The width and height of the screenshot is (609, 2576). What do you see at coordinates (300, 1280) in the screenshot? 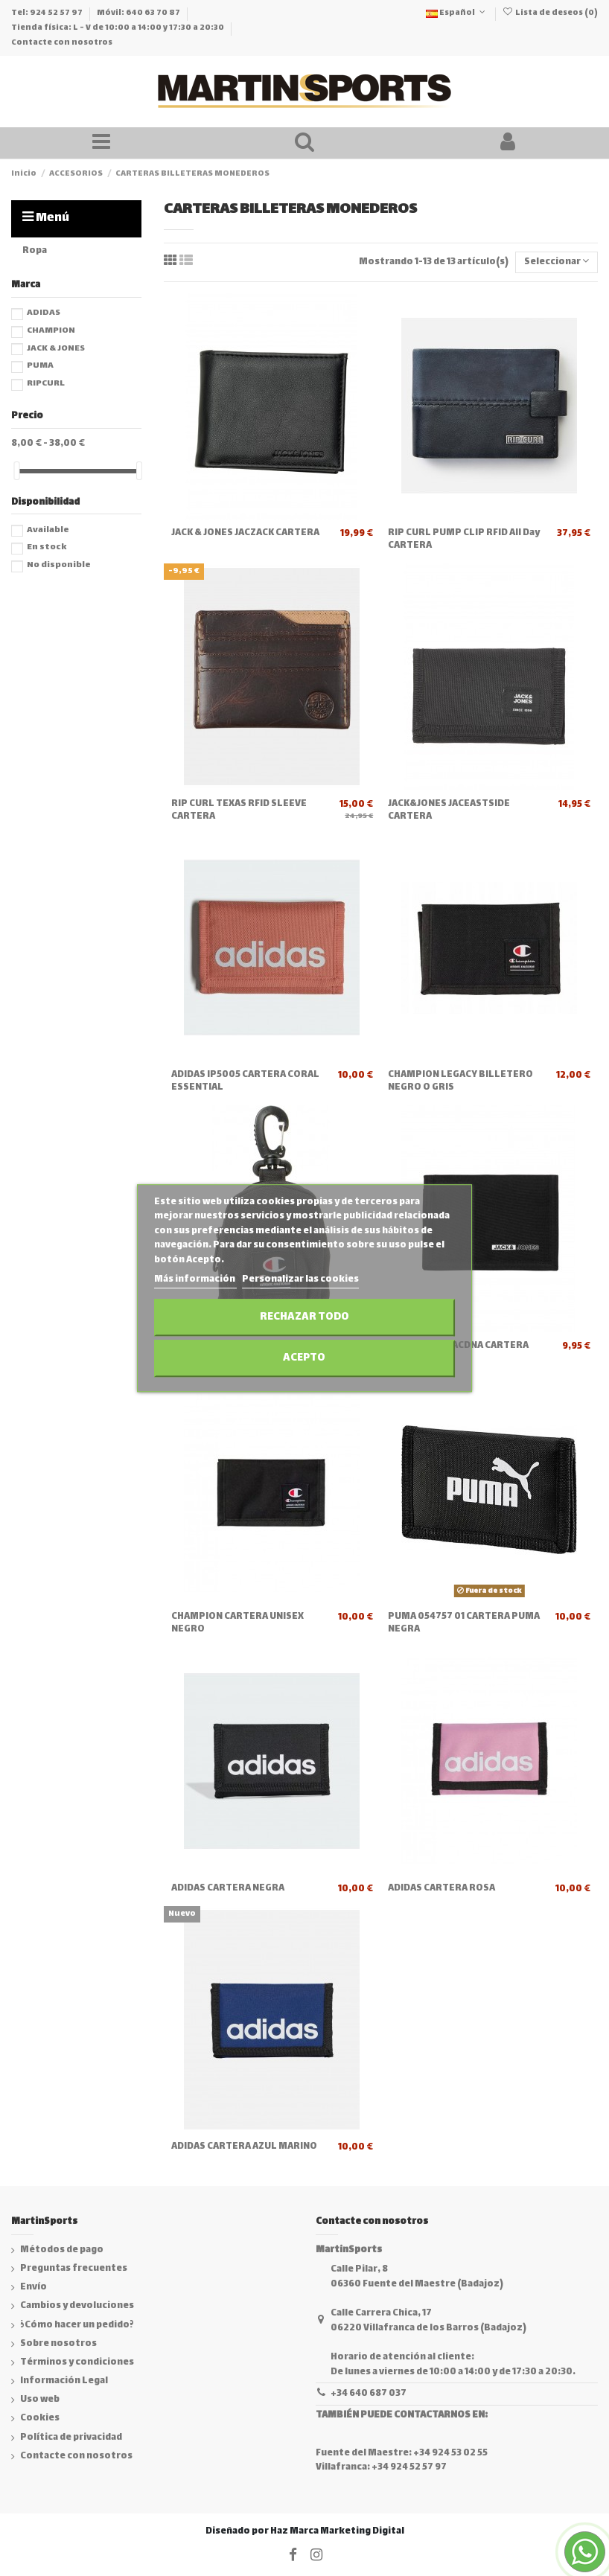
I see `Personalizar las cookies` at bounding box center [300, 1280].